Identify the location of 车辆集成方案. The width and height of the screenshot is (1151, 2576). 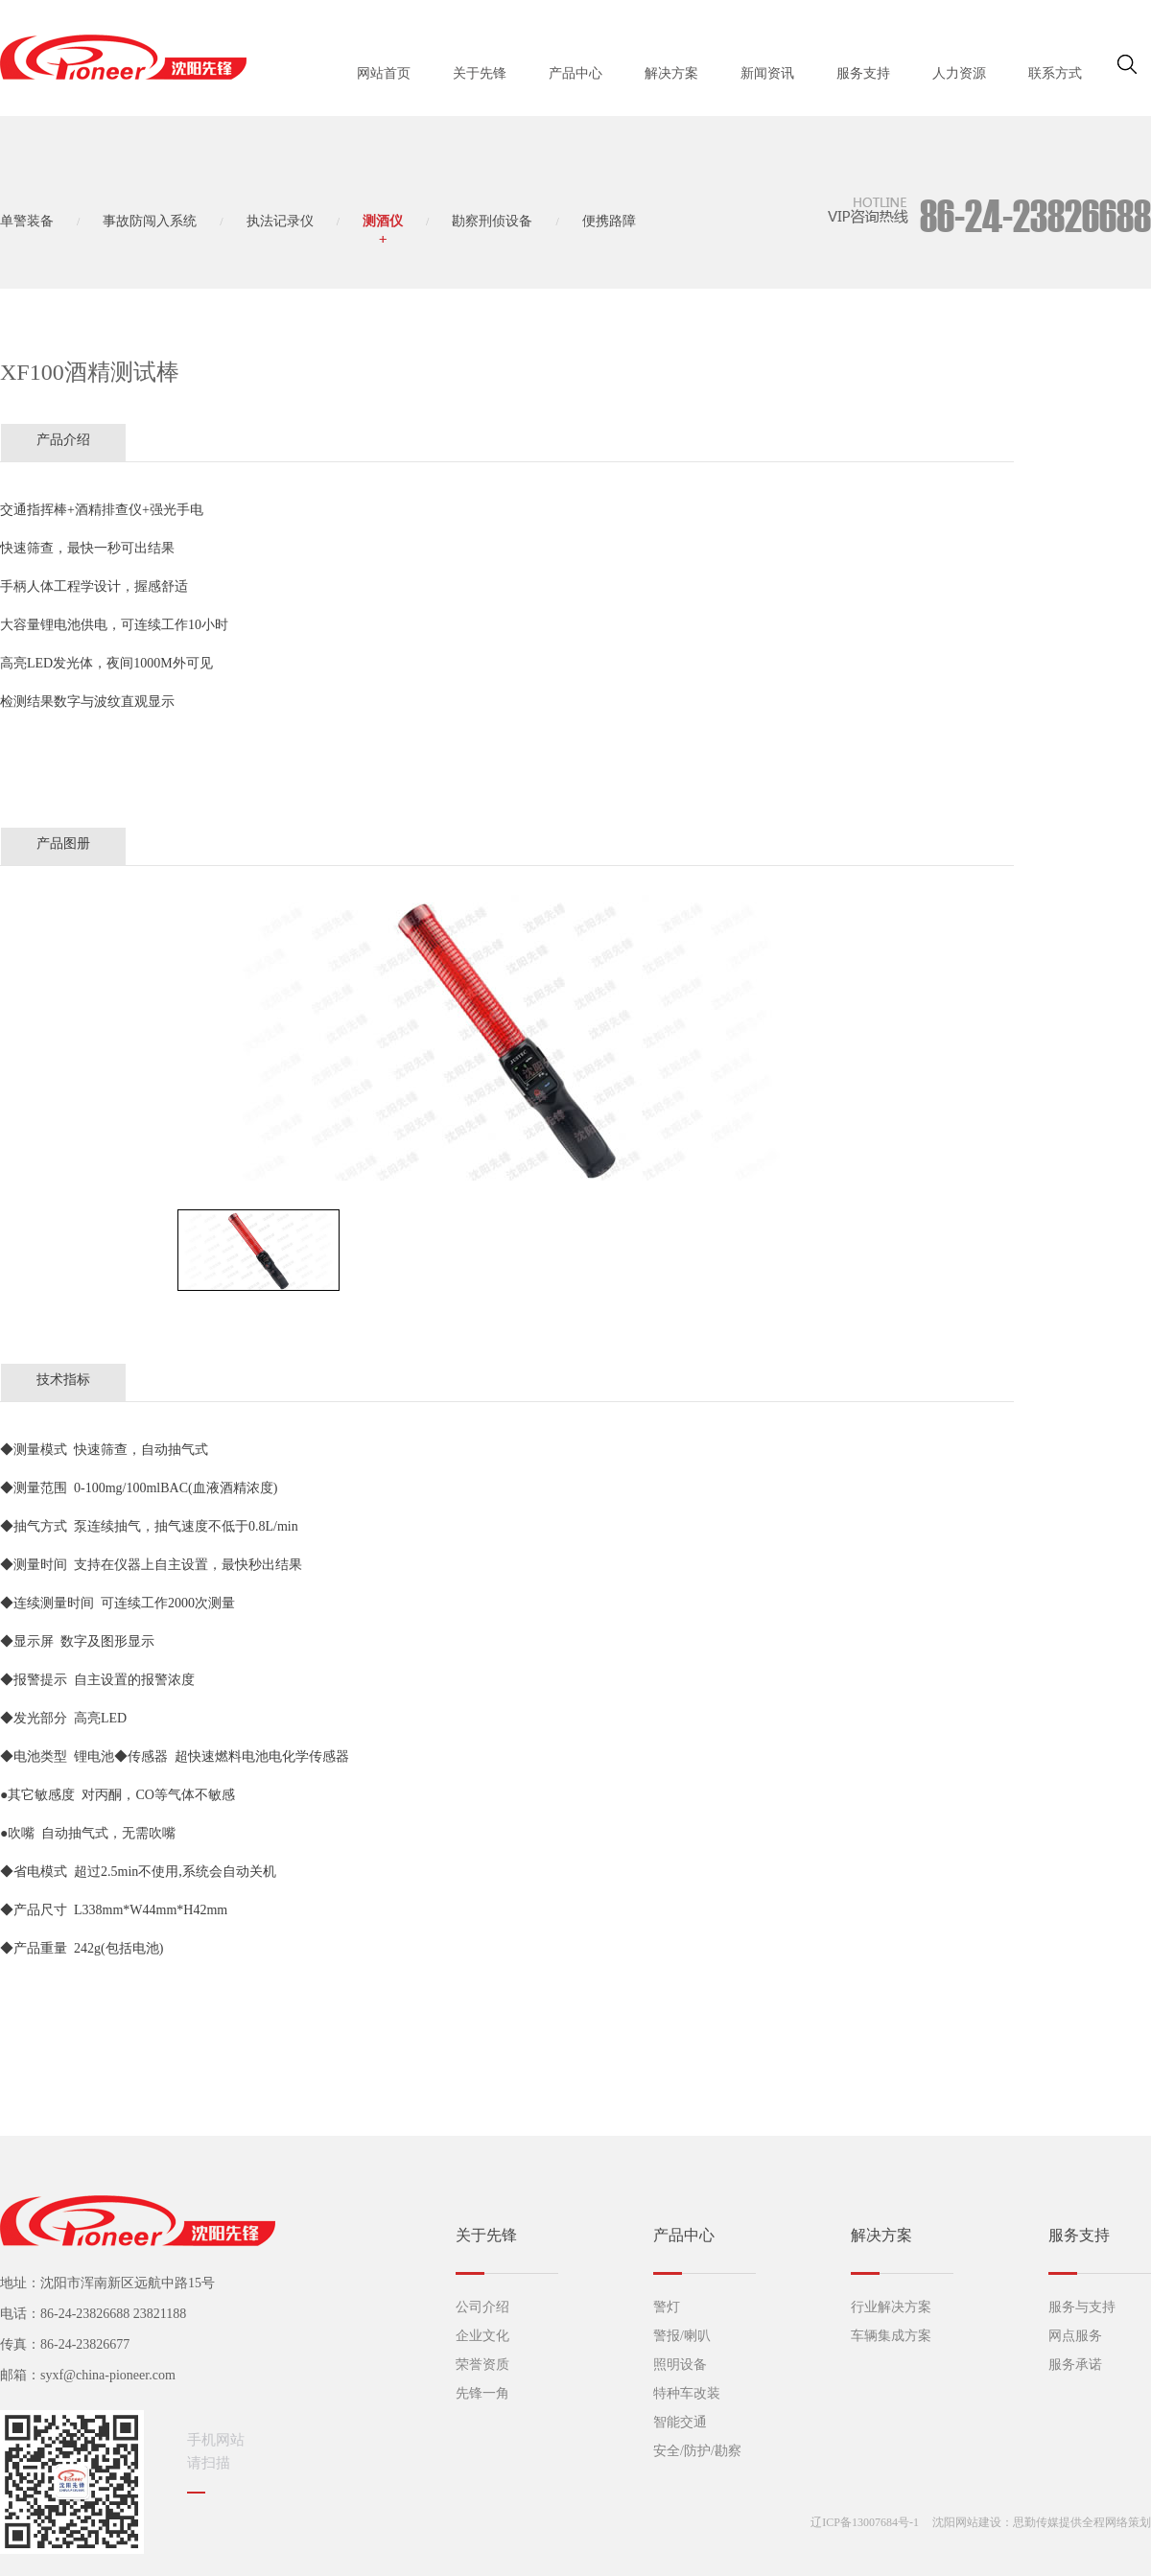
(891, 2336).